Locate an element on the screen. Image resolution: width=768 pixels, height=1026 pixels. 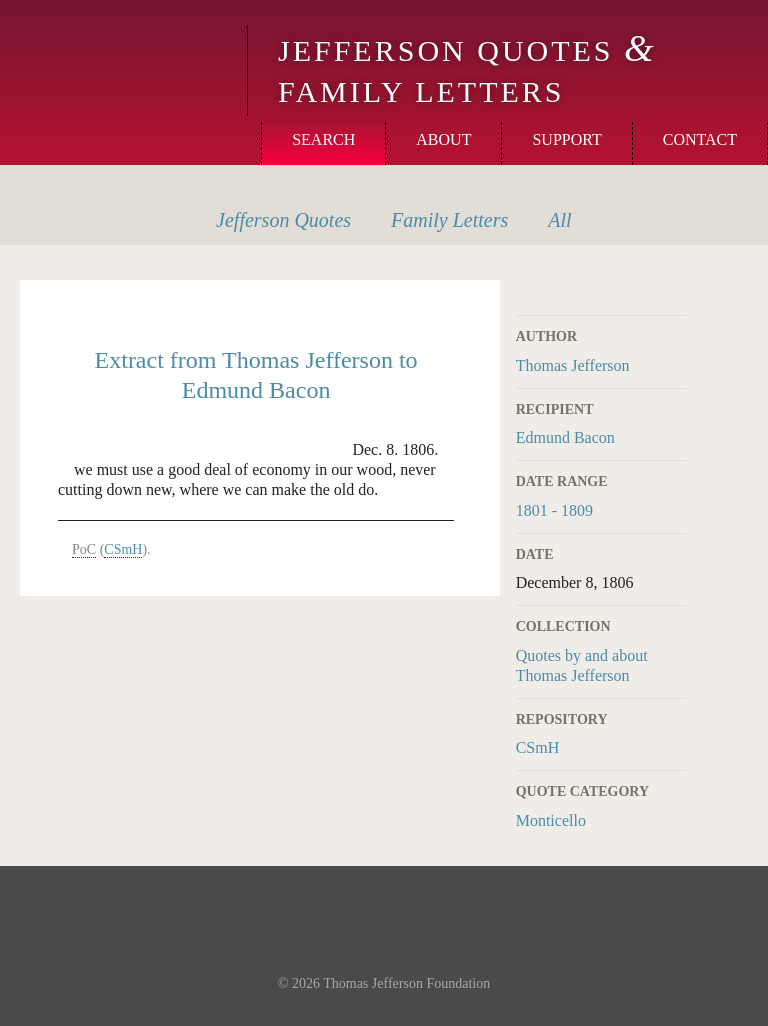
All is located at coordinates (559, 220).